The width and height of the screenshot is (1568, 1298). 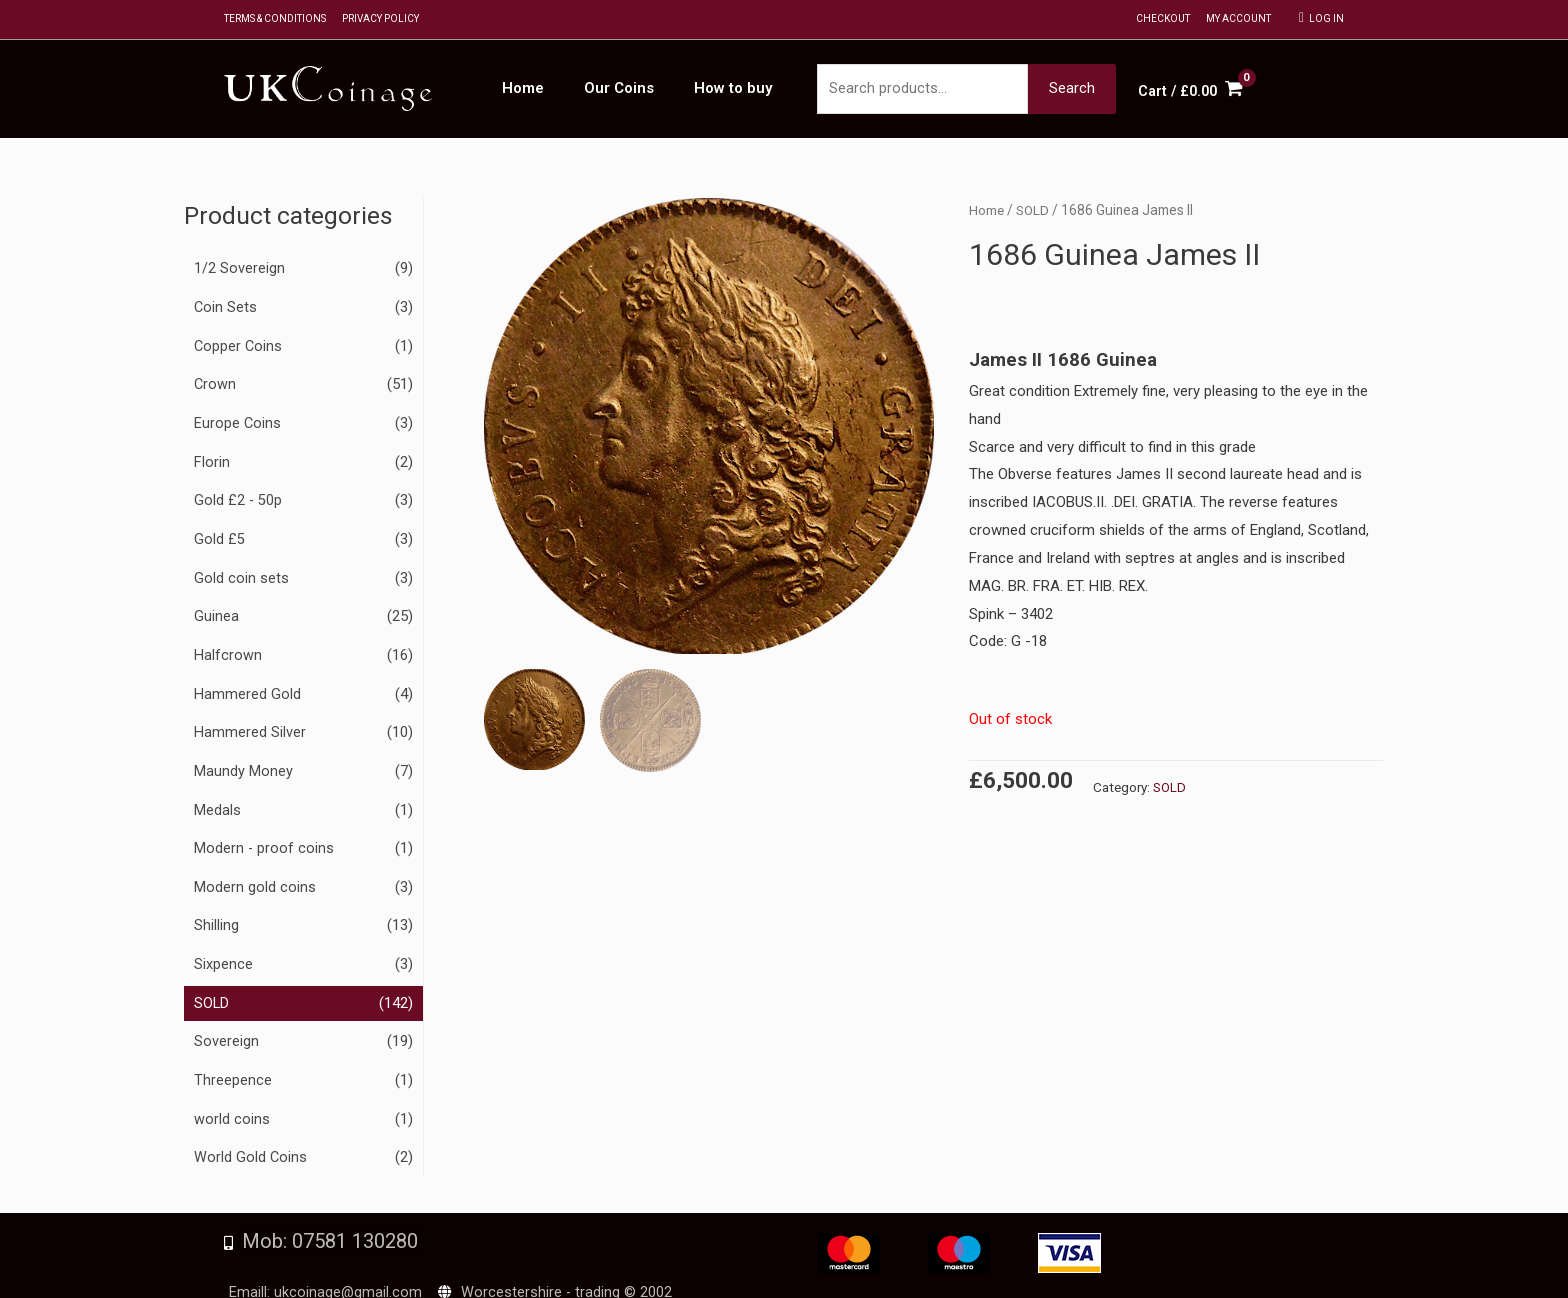 What do you see at coordinates (251, 1138) in the screenshot?
I see `World Gold Coins` at bounding box center [251, 1138].